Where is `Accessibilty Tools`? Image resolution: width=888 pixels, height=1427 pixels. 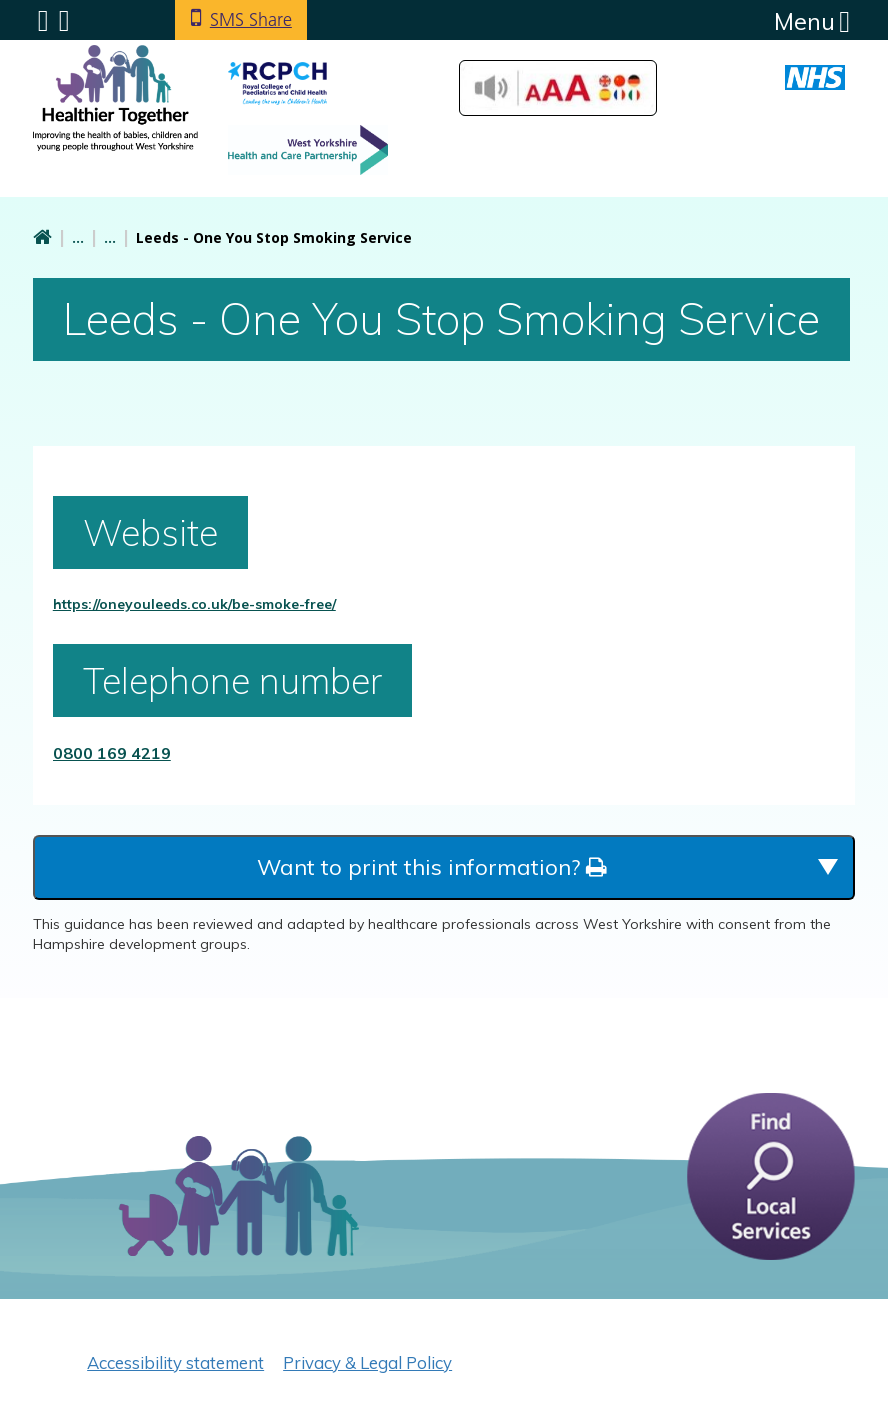 Accessibilty Tools is located at coordinates (558, 88).